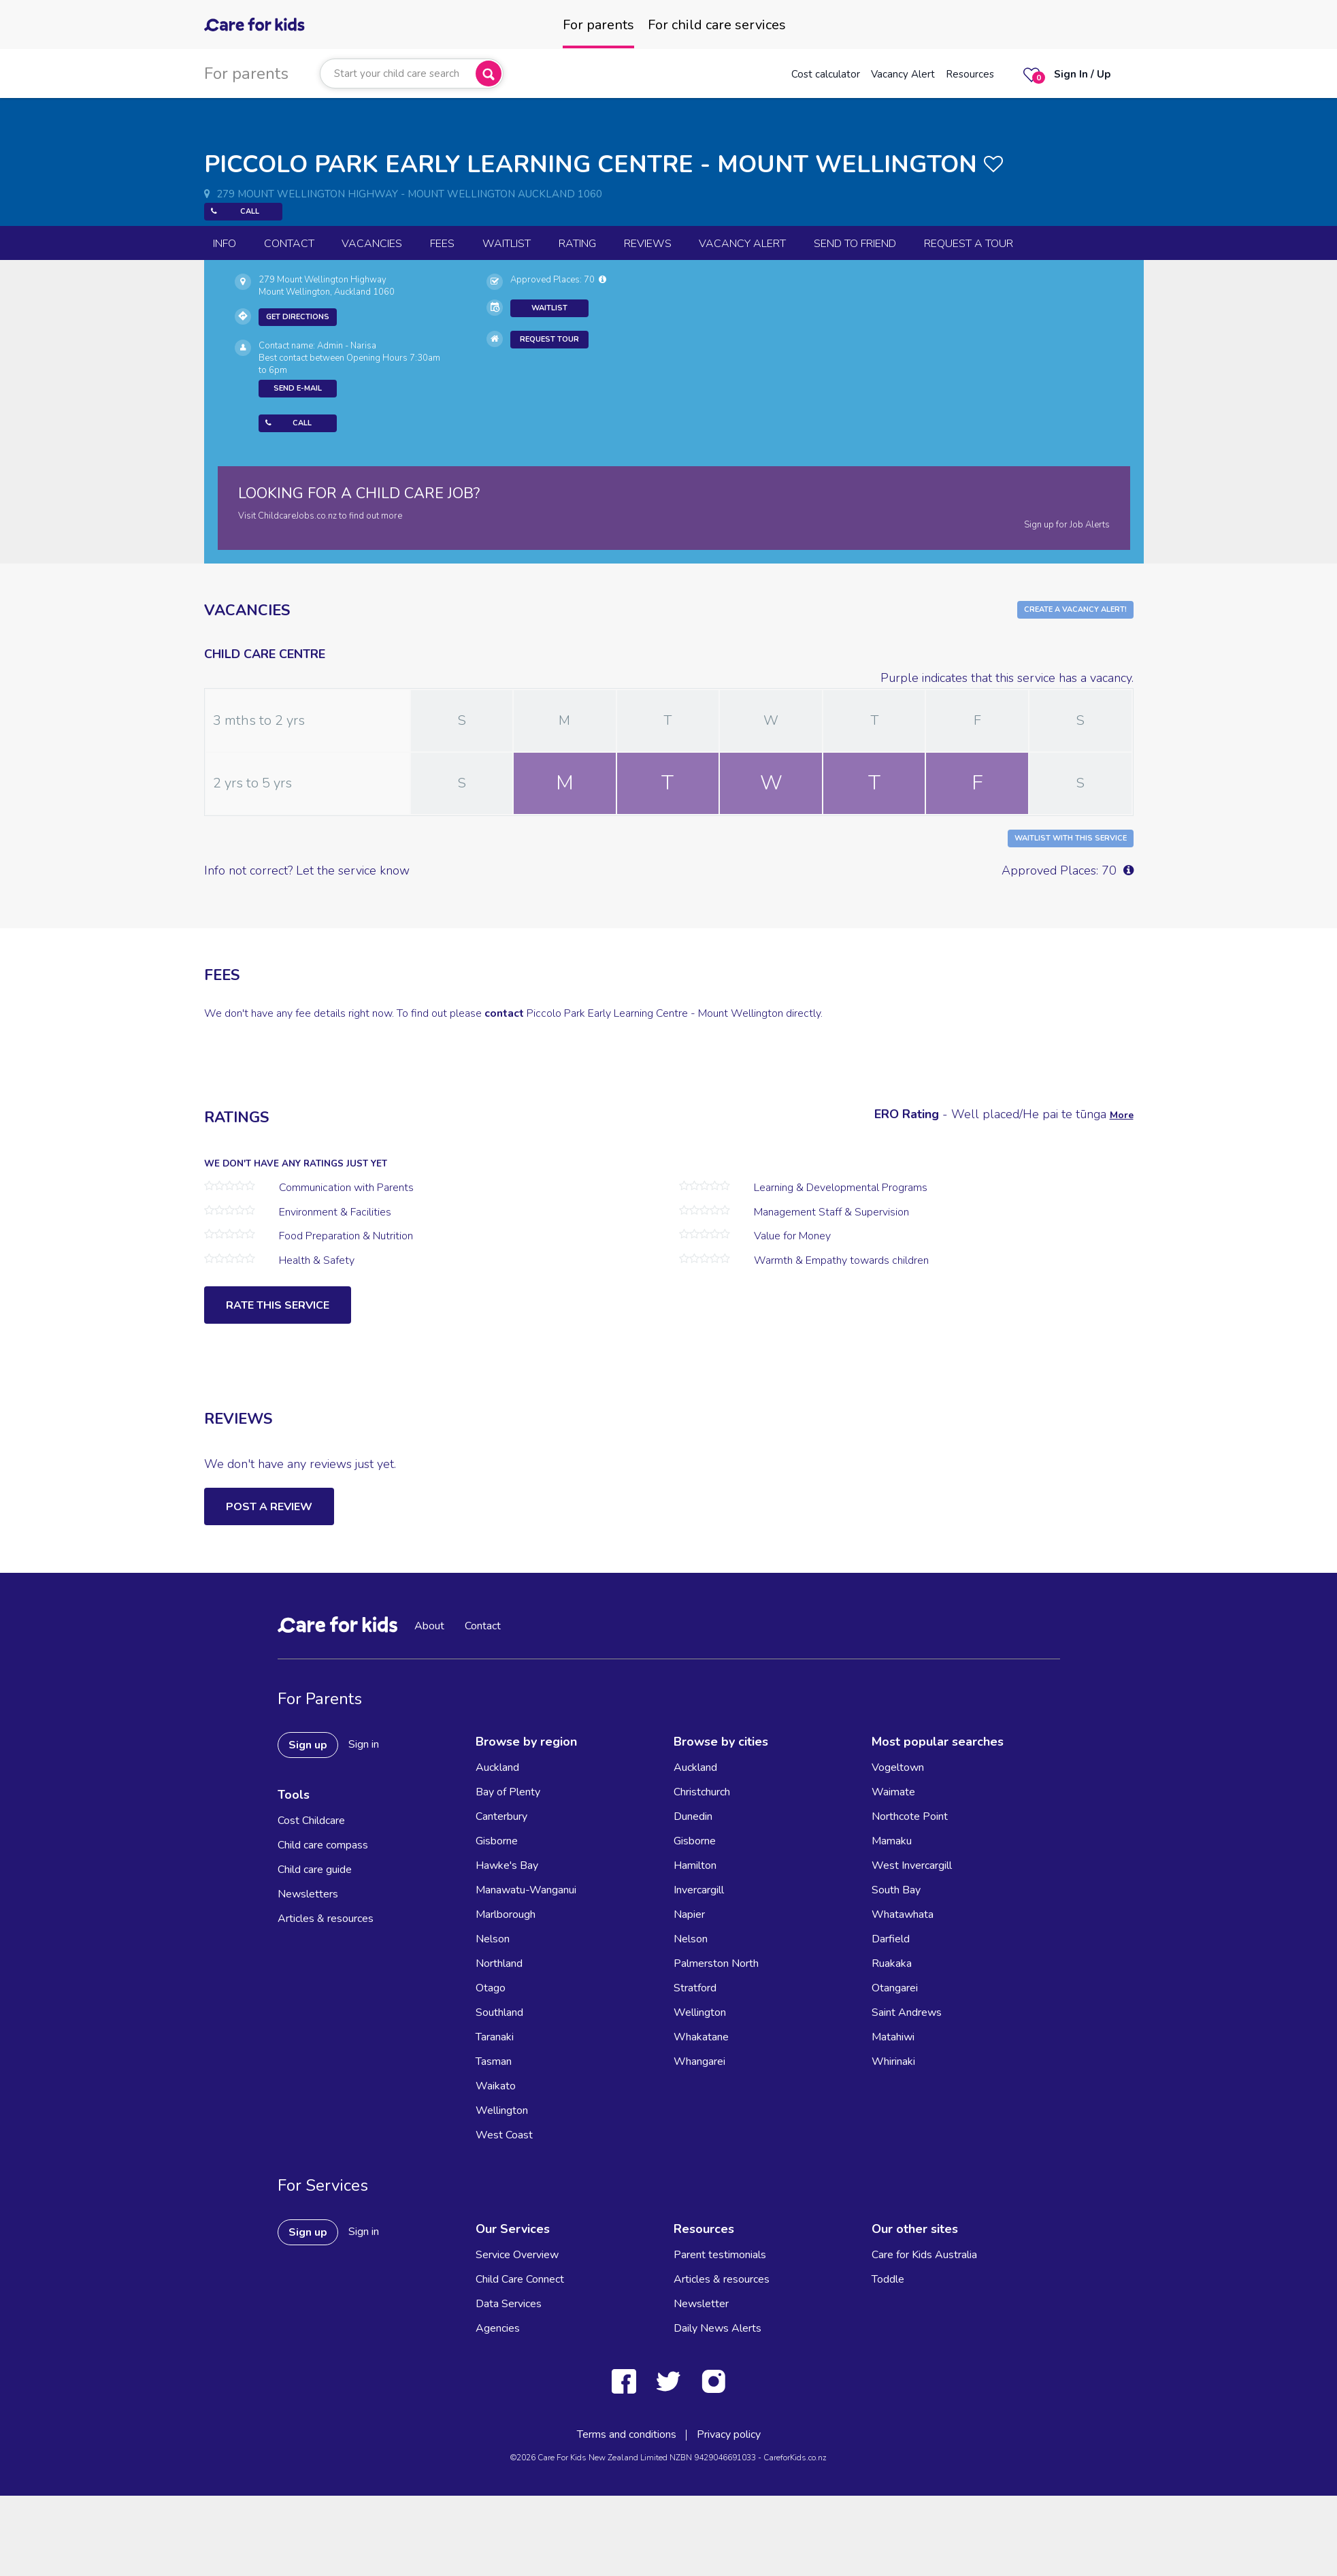 The image size is (1337, 2576). I want to click on Stratford, so click(695, 1987).